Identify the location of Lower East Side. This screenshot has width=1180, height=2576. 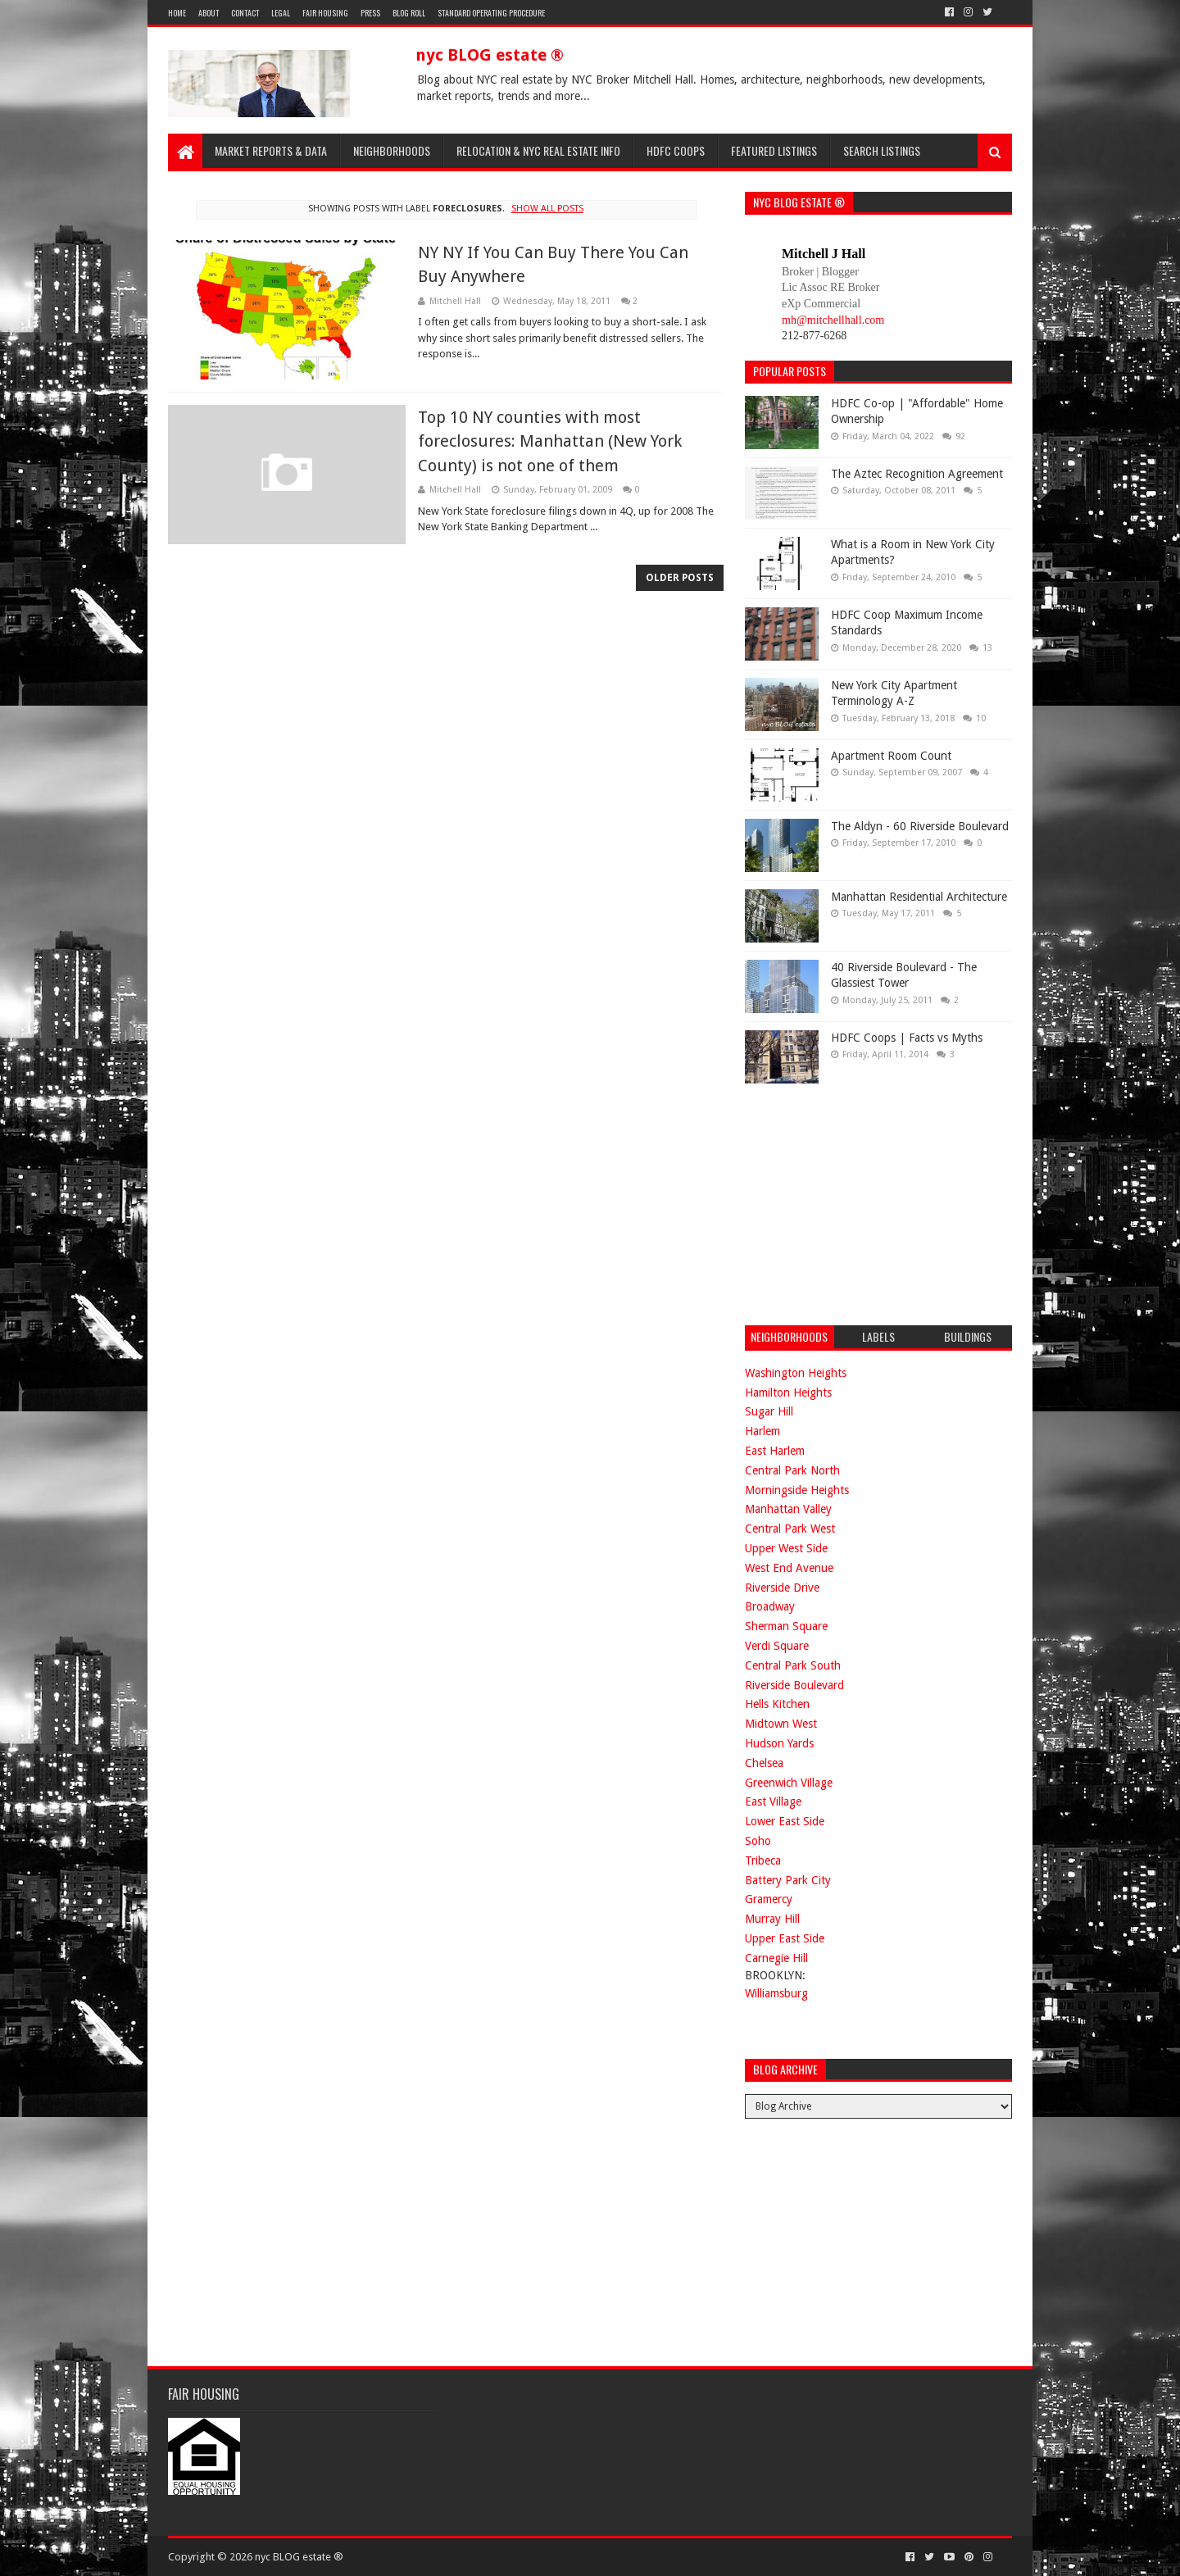
(784, 1821).